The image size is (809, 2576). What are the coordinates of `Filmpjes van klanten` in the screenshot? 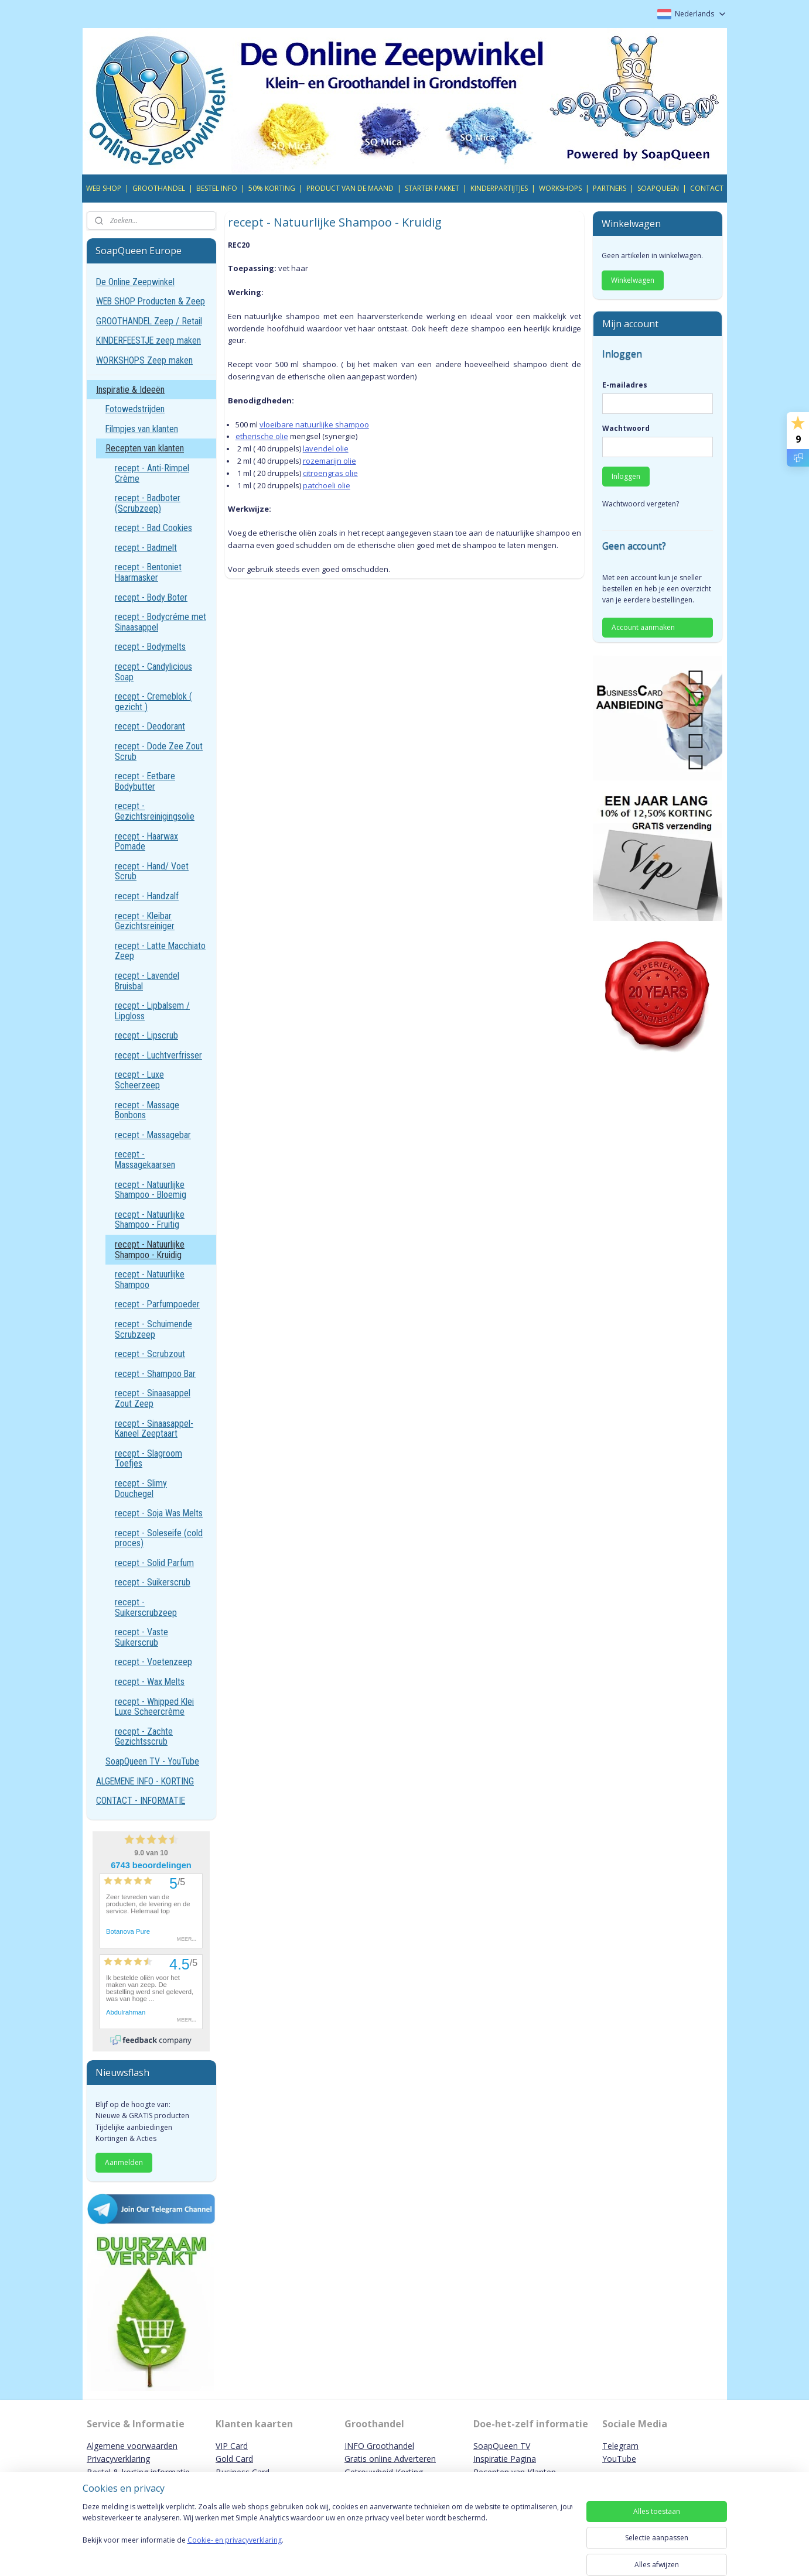 It's located at (141, 428).